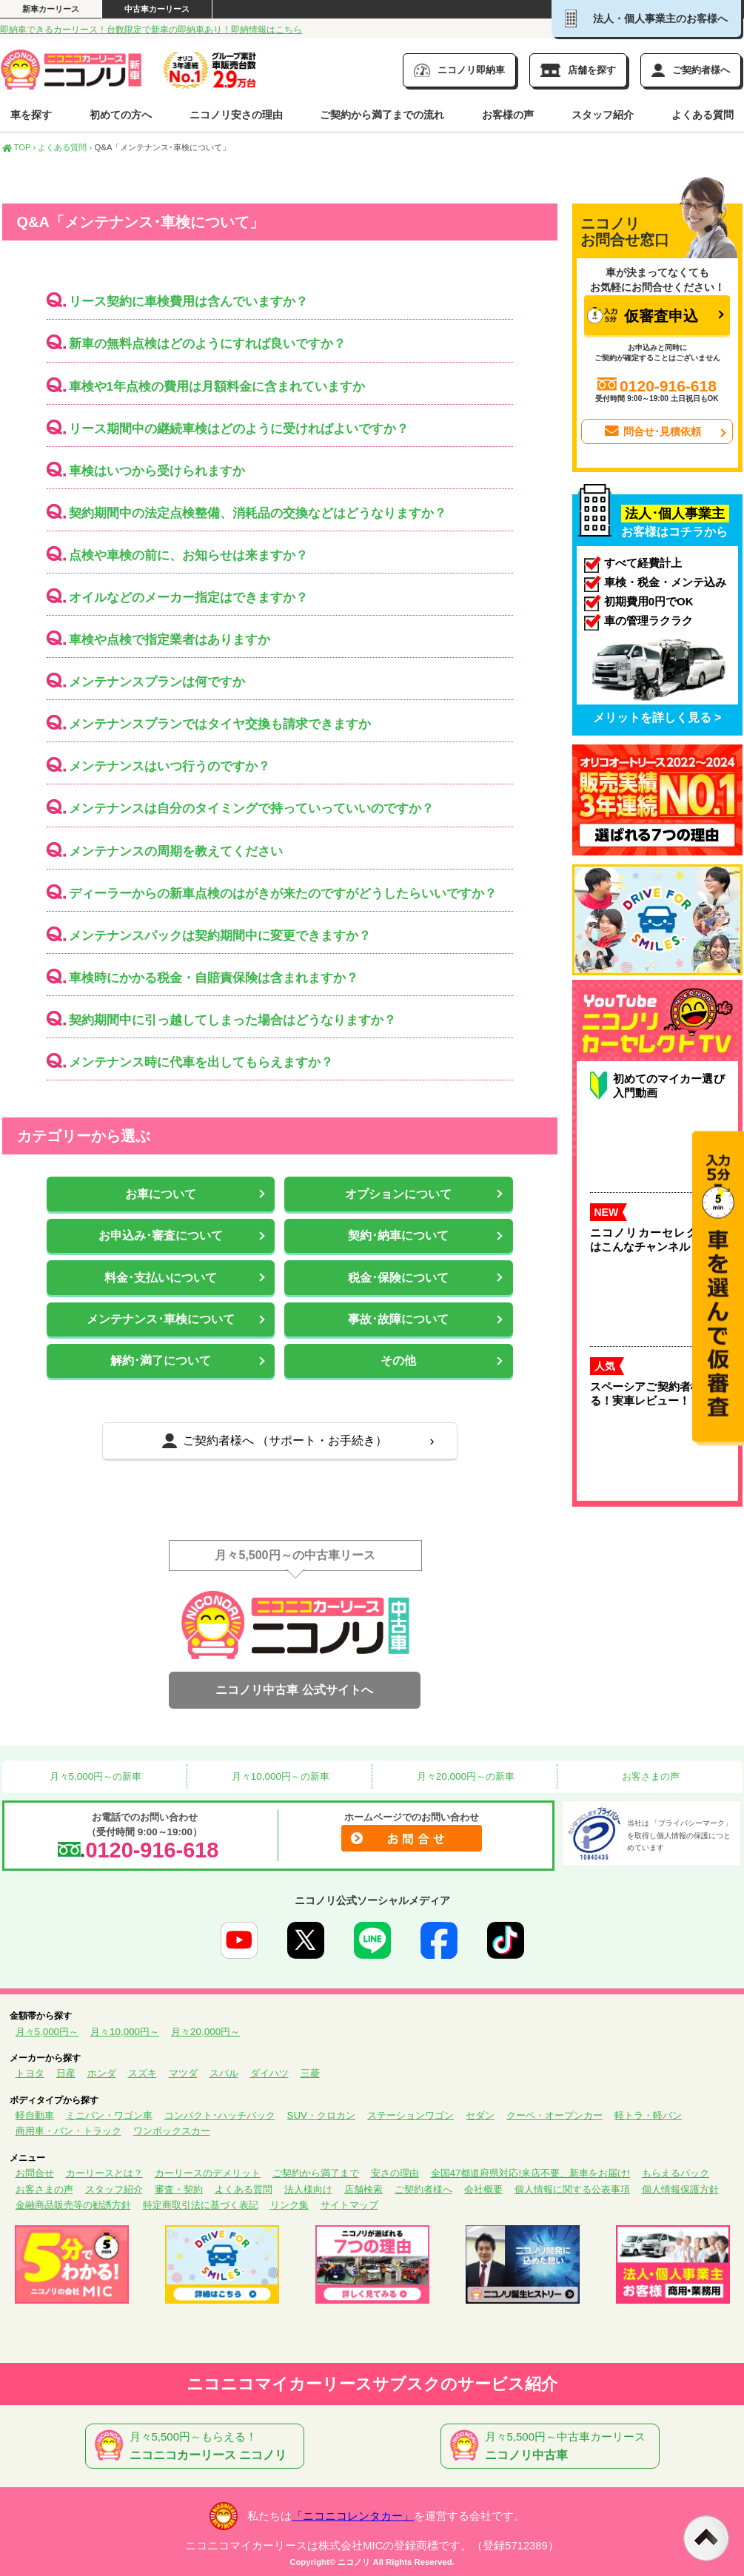 The image size is (744, 2576). Describe the element at coordinates (151, 29) in the screenshot. I see `即納車できるカーリース！台数限定で新車の即納車あり！即納情報はこちら` at that location.